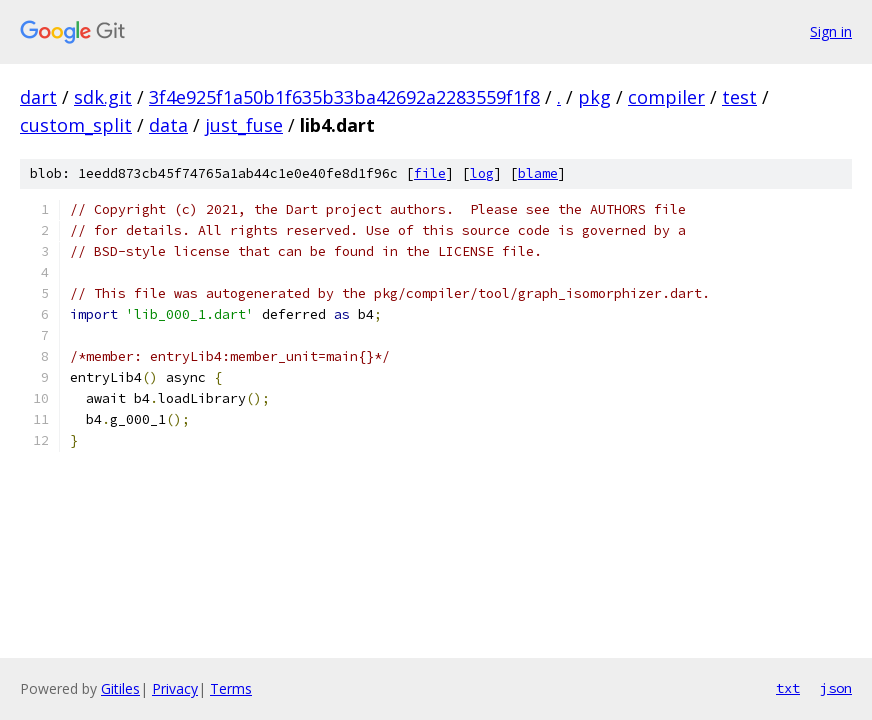 The width and height of the screenshot is (872, 720). Describe the element at coordinates (168, 125) in the screenshot. I see `data` at that location.